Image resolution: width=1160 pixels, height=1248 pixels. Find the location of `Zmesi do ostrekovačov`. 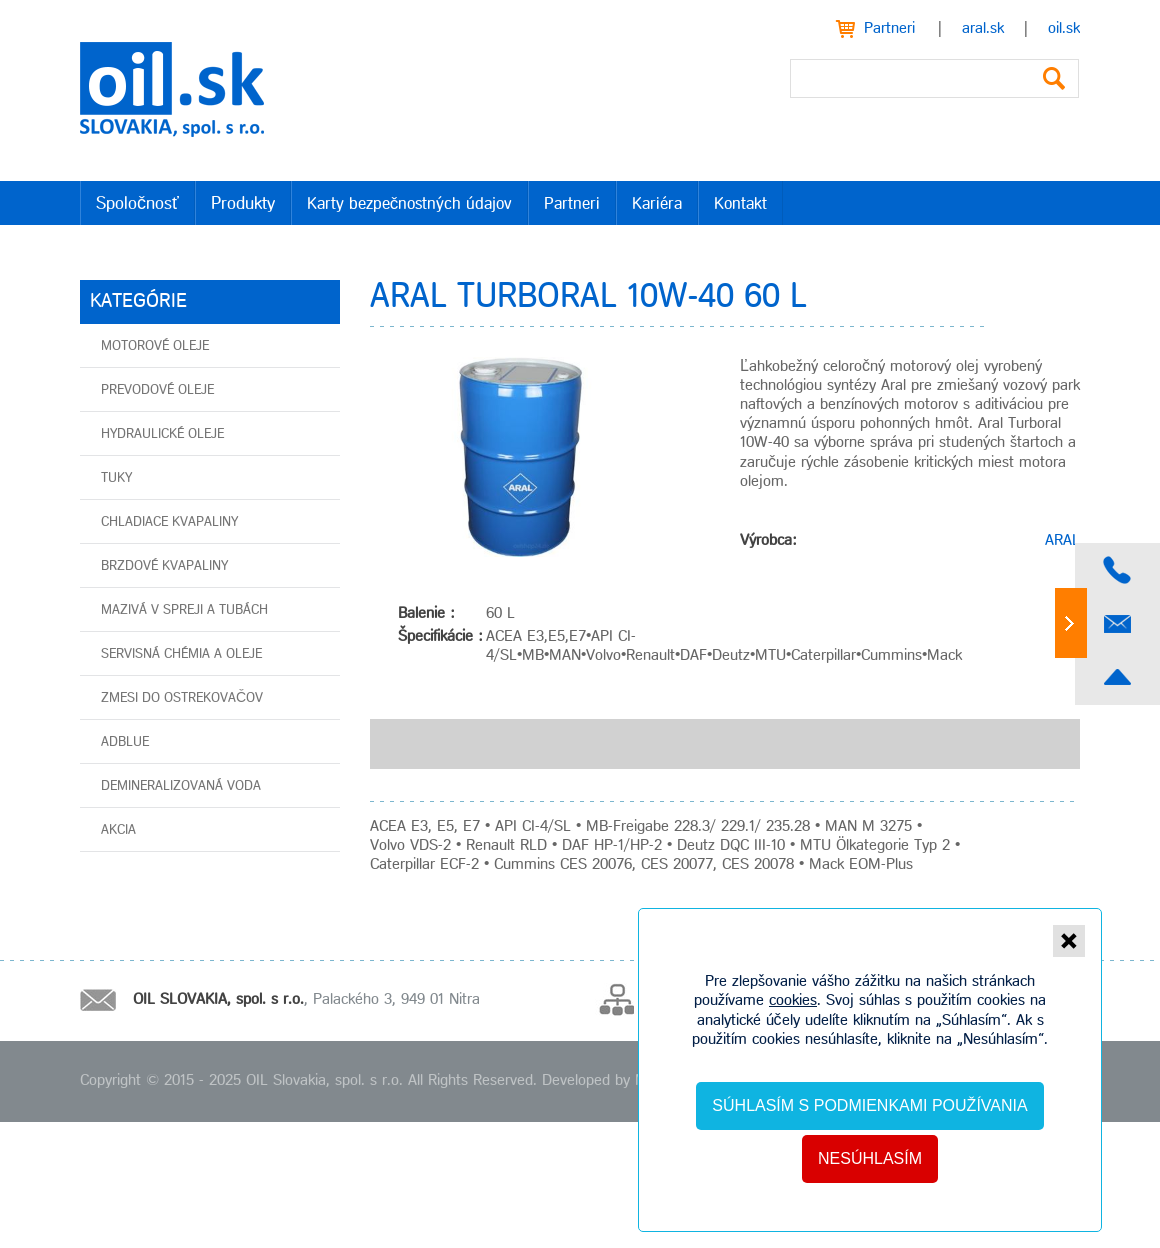

Zmesi do ostrekovačov is located at coordinates (182, 698).